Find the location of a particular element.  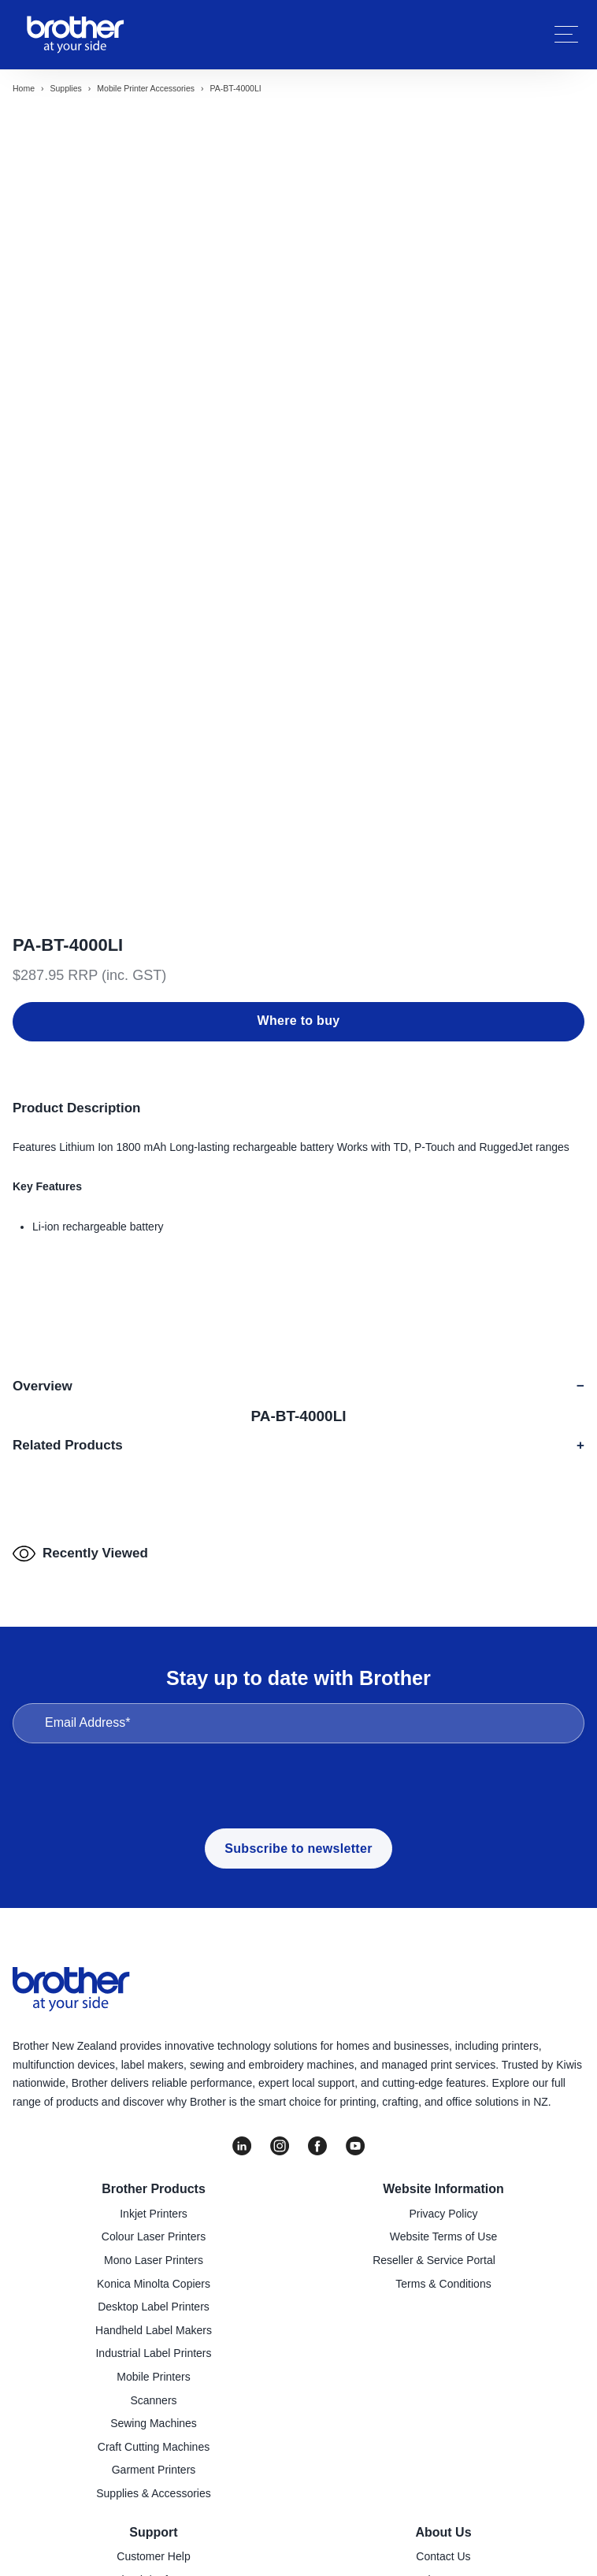

Website Information [menuitem] is located at coordinates (443, 1980).